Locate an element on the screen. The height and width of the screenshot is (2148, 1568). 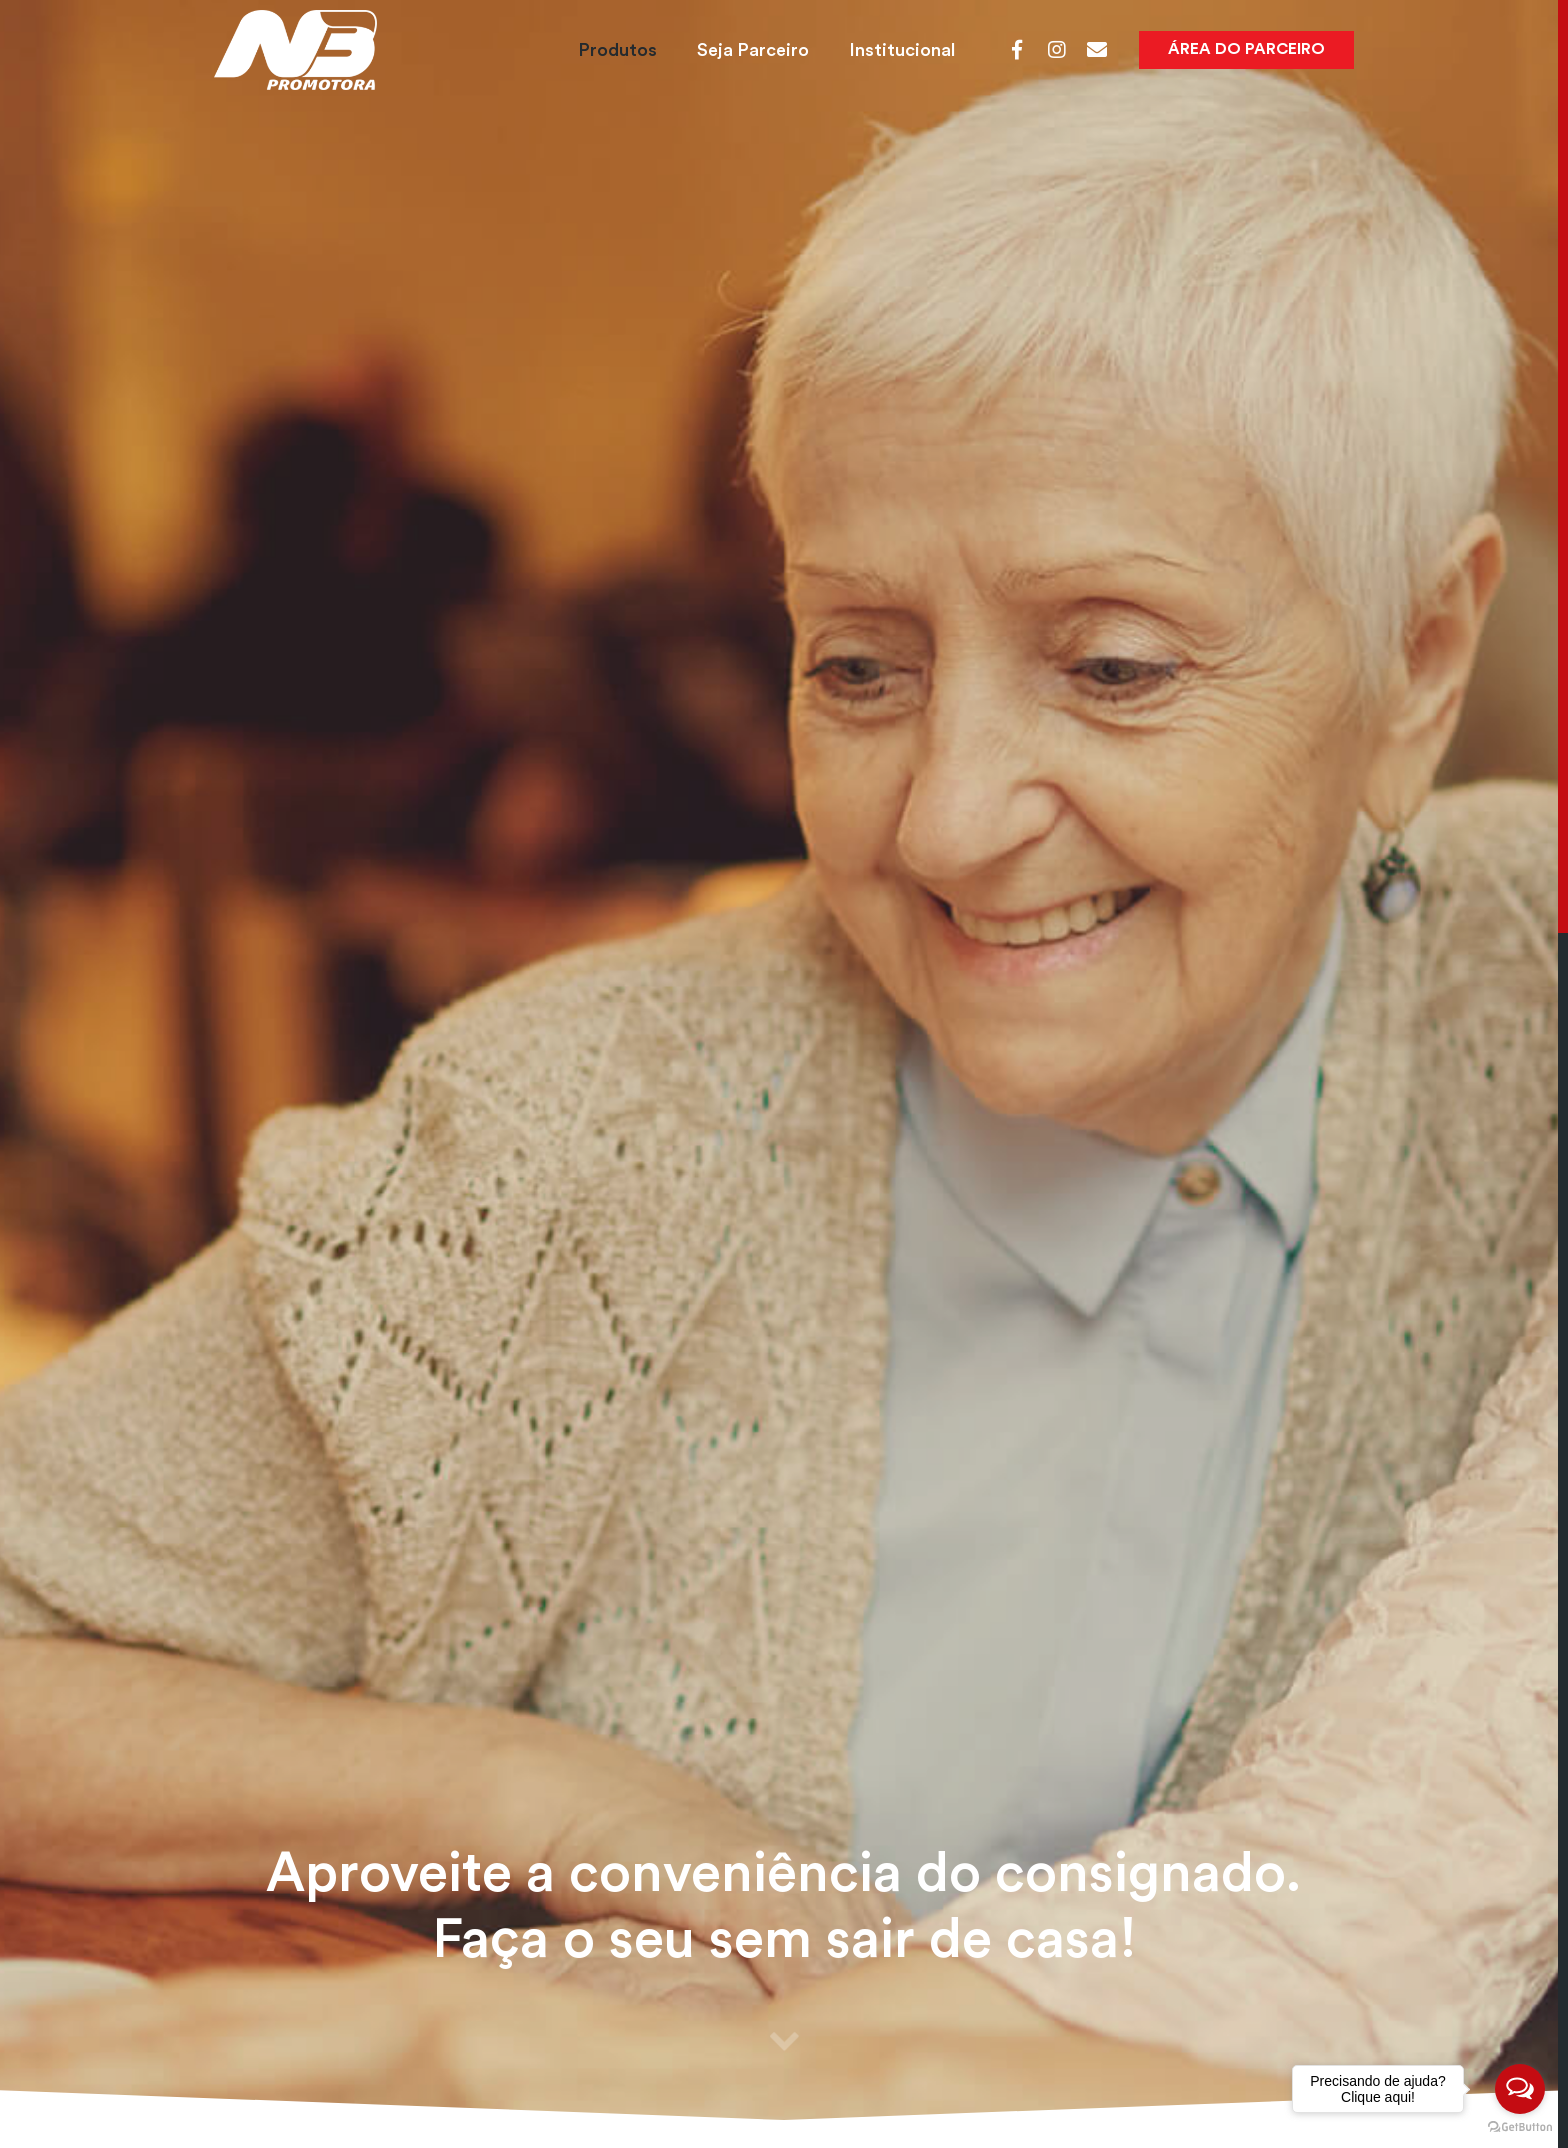
[Webmail] is located at coordinates (1097, 50).